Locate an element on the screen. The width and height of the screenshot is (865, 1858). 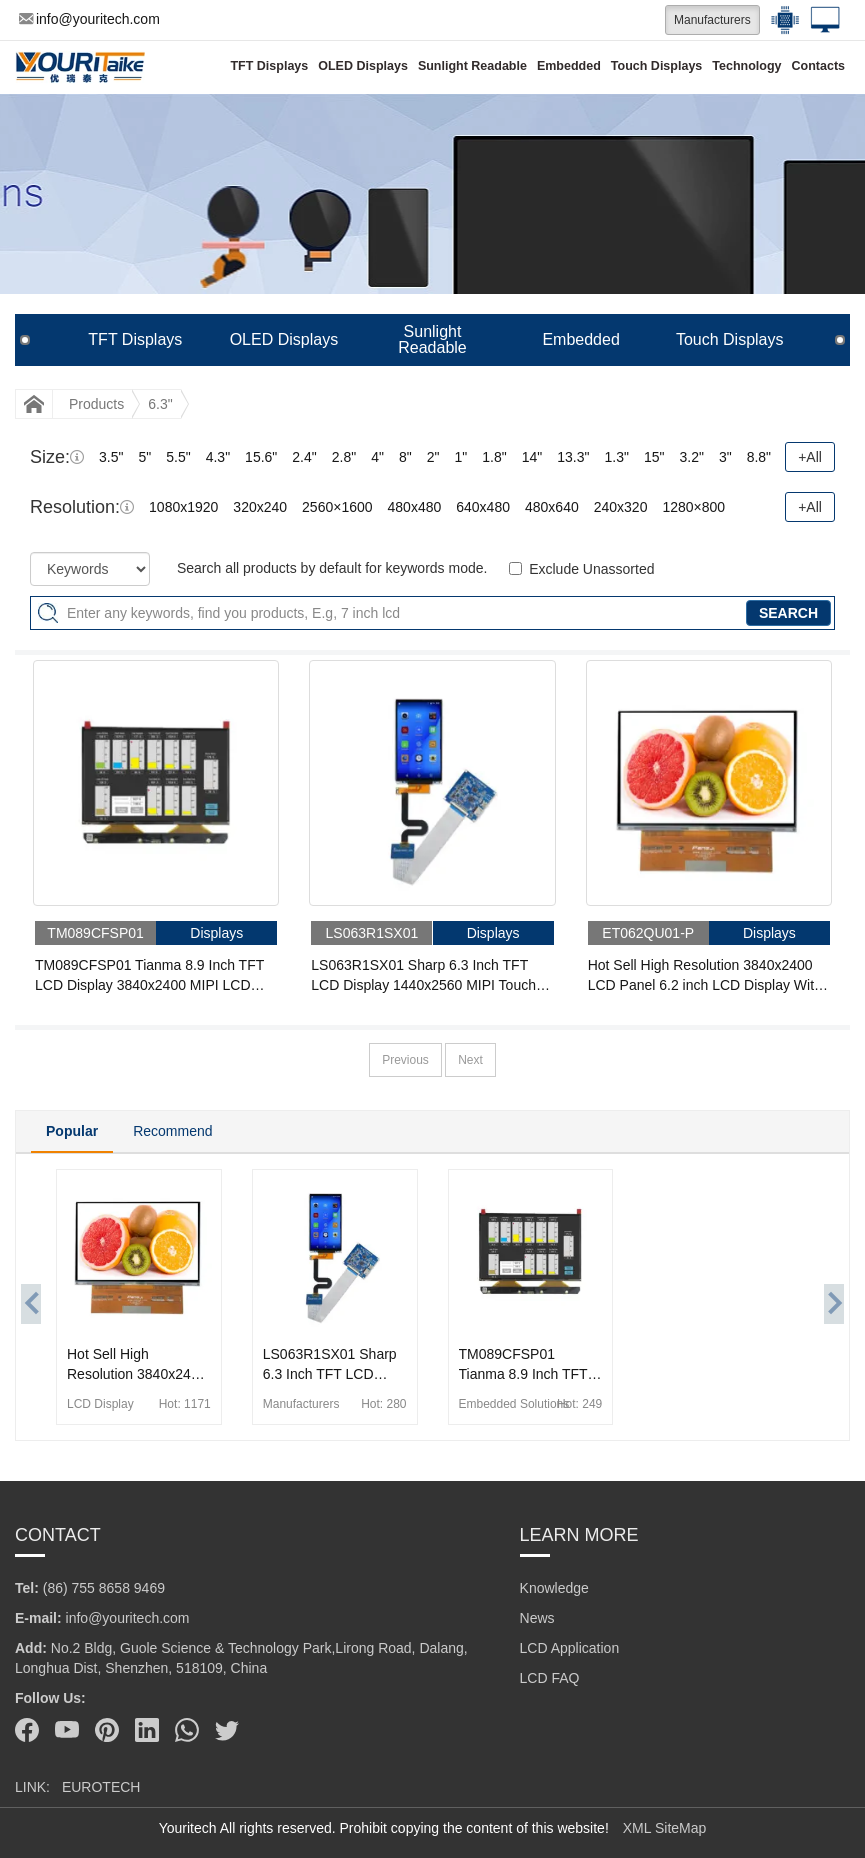
Sunlight Readable is located at coordinates (472, 66).